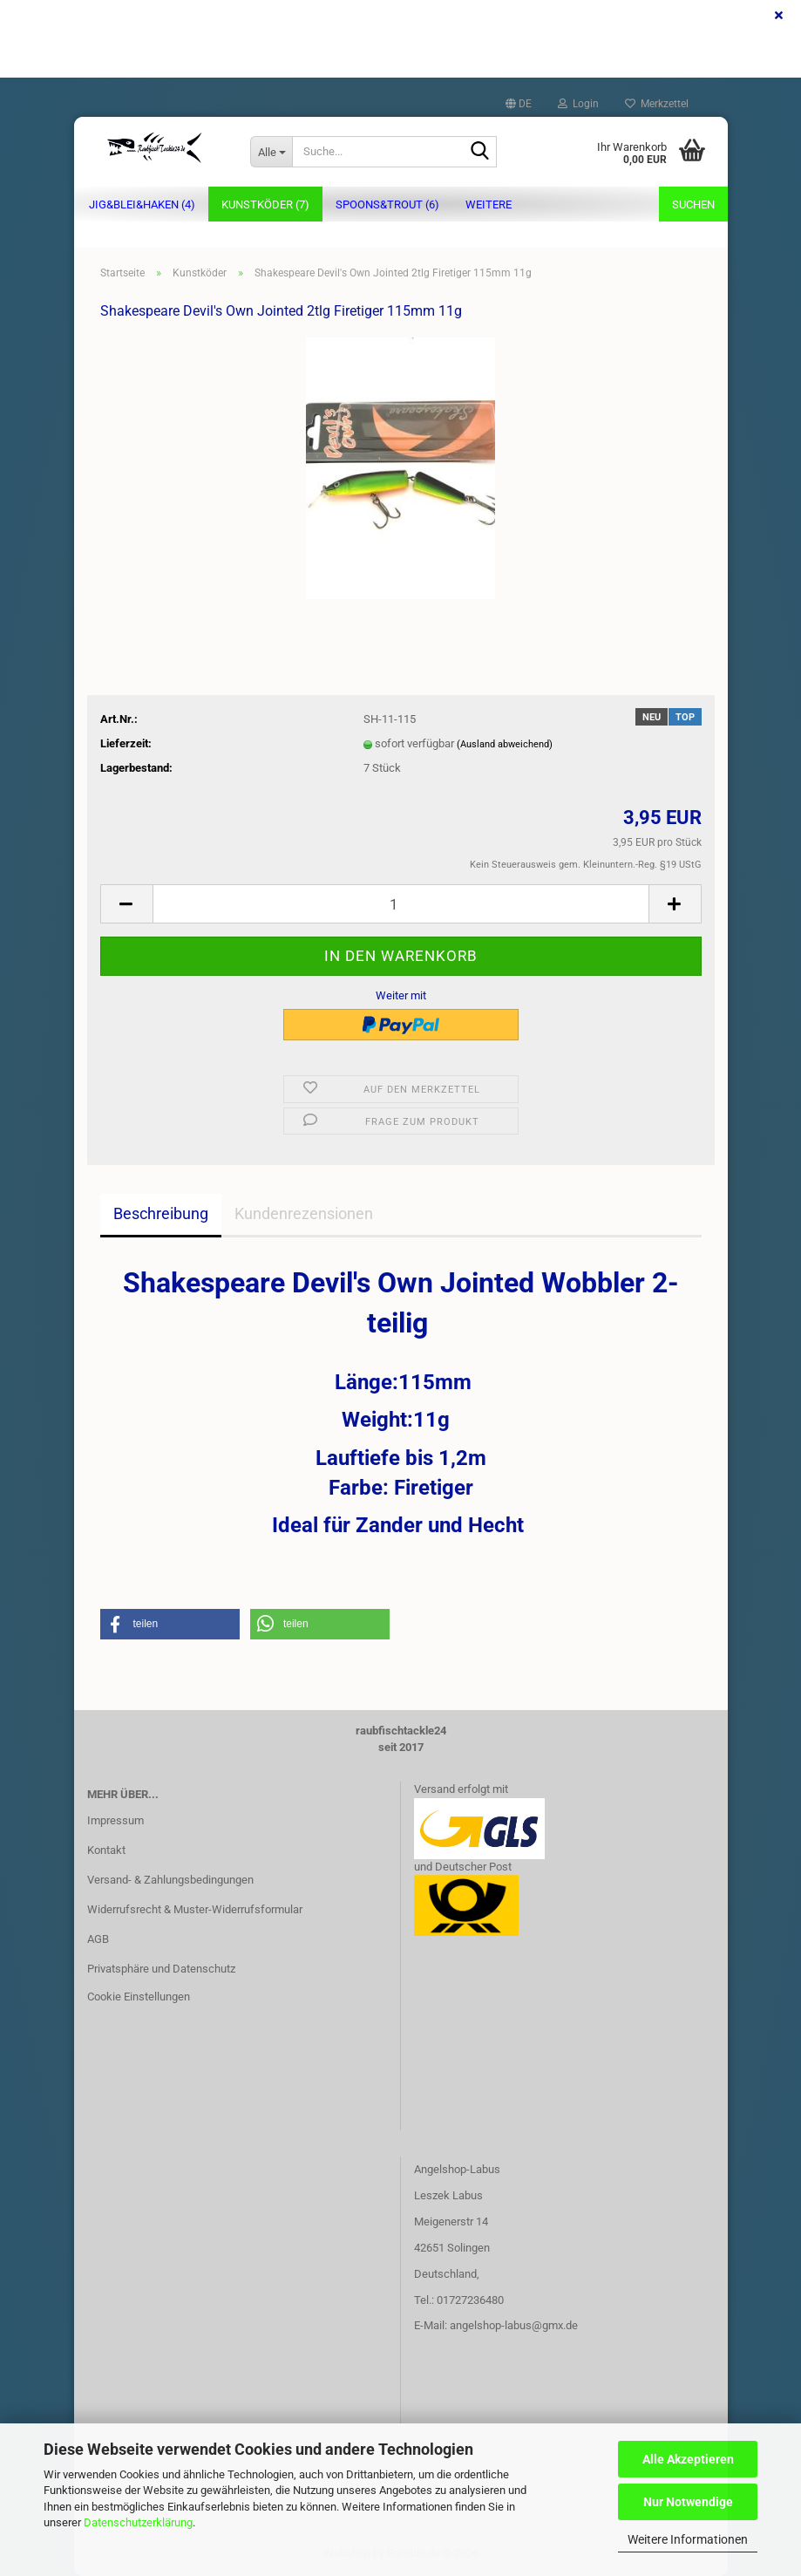 The image size is (801, 2576). I want to click on [Suche...], so click(271, 151).